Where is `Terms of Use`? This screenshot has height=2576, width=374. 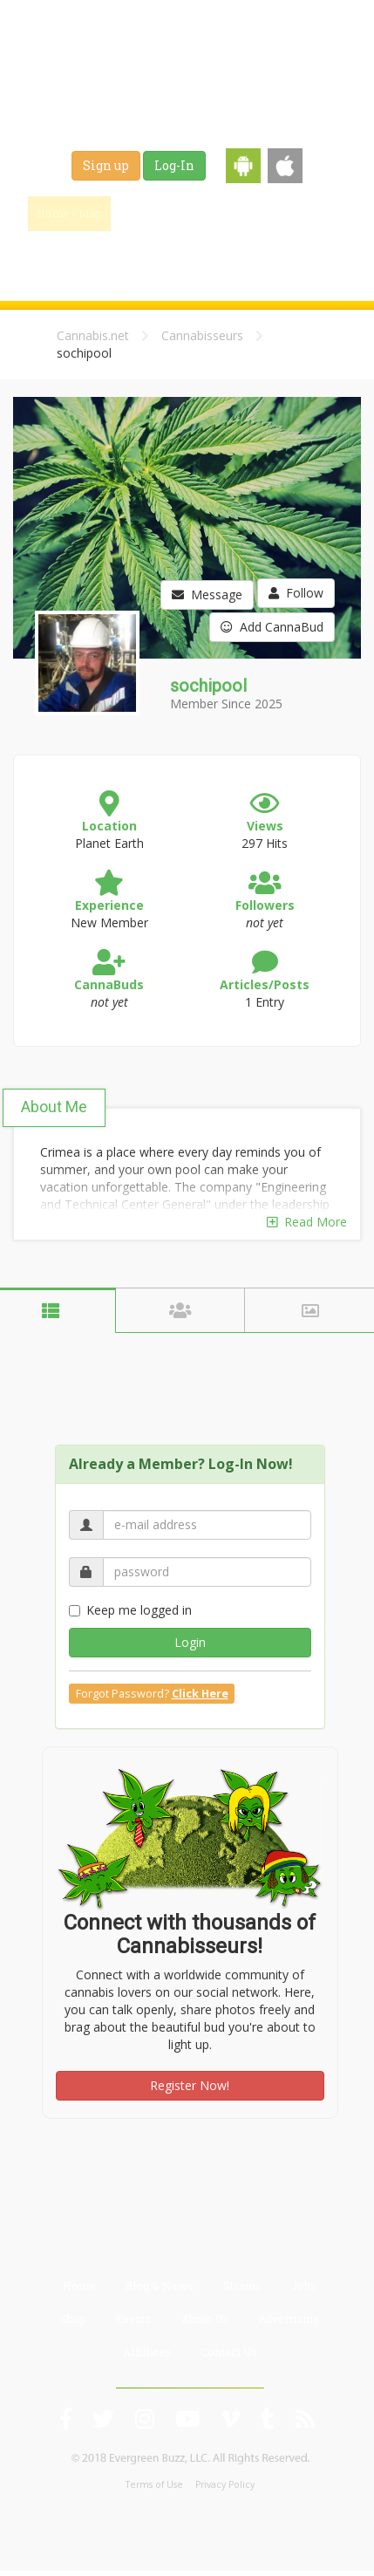 Terms of Use is located at coordinates (154, 2484).